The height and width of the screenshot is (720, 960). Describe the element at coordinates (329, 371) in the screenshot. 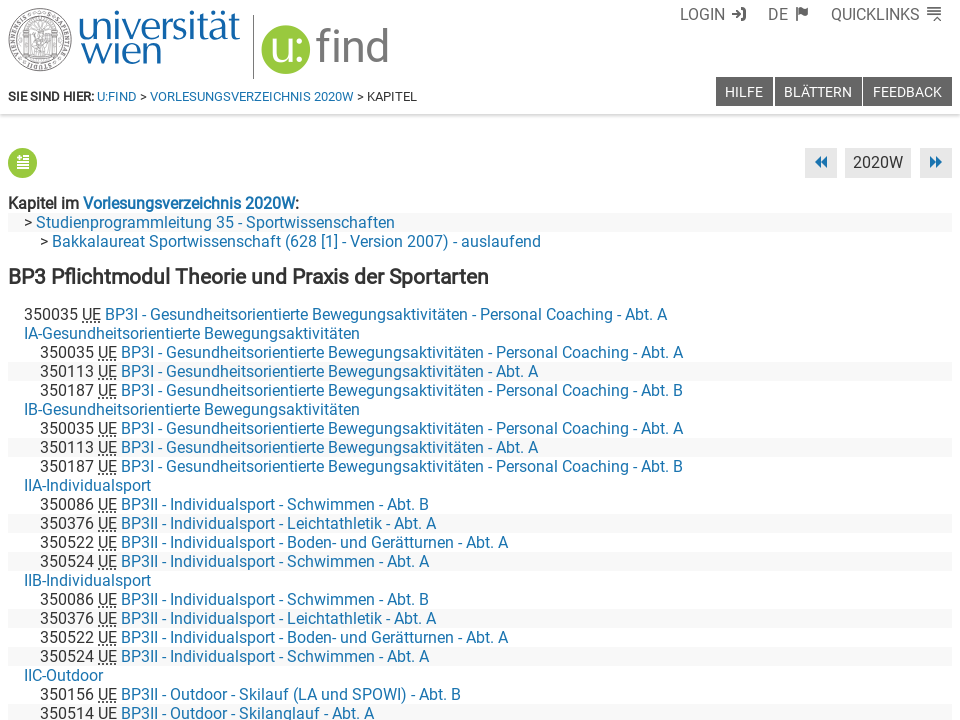

I see `BP3I - Gesundheitsorientierte Bewegungsaktivitäten - Abt. A` at that location.